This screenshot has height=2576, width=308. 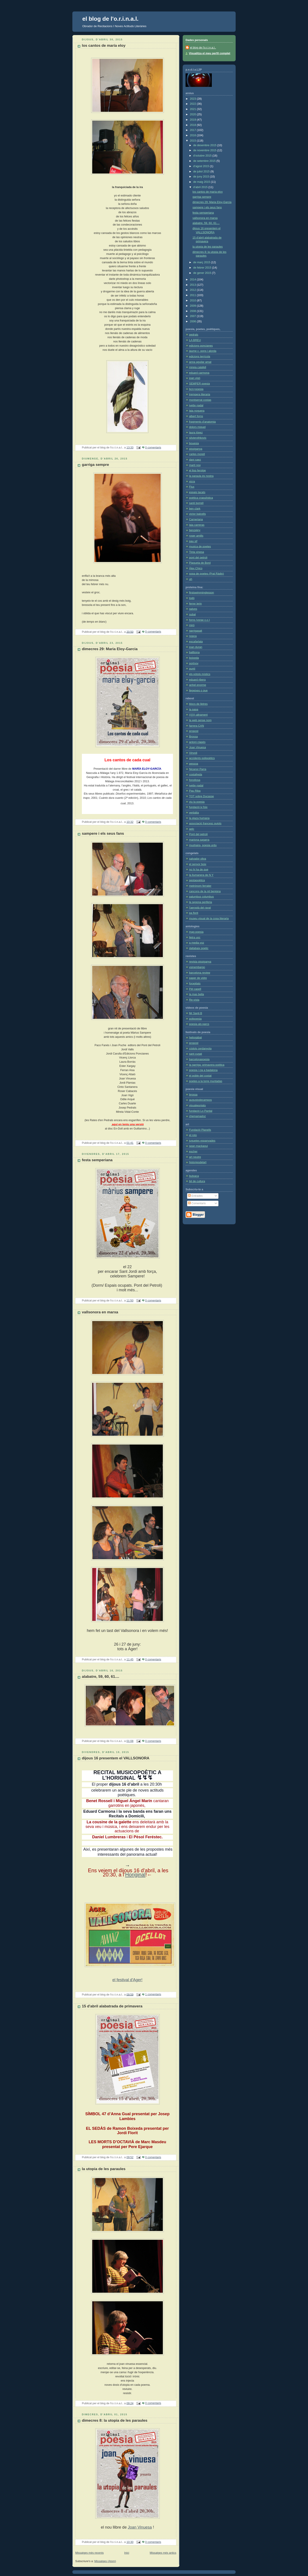 What do you see at coordinates (202, 155) in the screenshot?
I see `d’octubre 2015` at bounding box center [202, 155].